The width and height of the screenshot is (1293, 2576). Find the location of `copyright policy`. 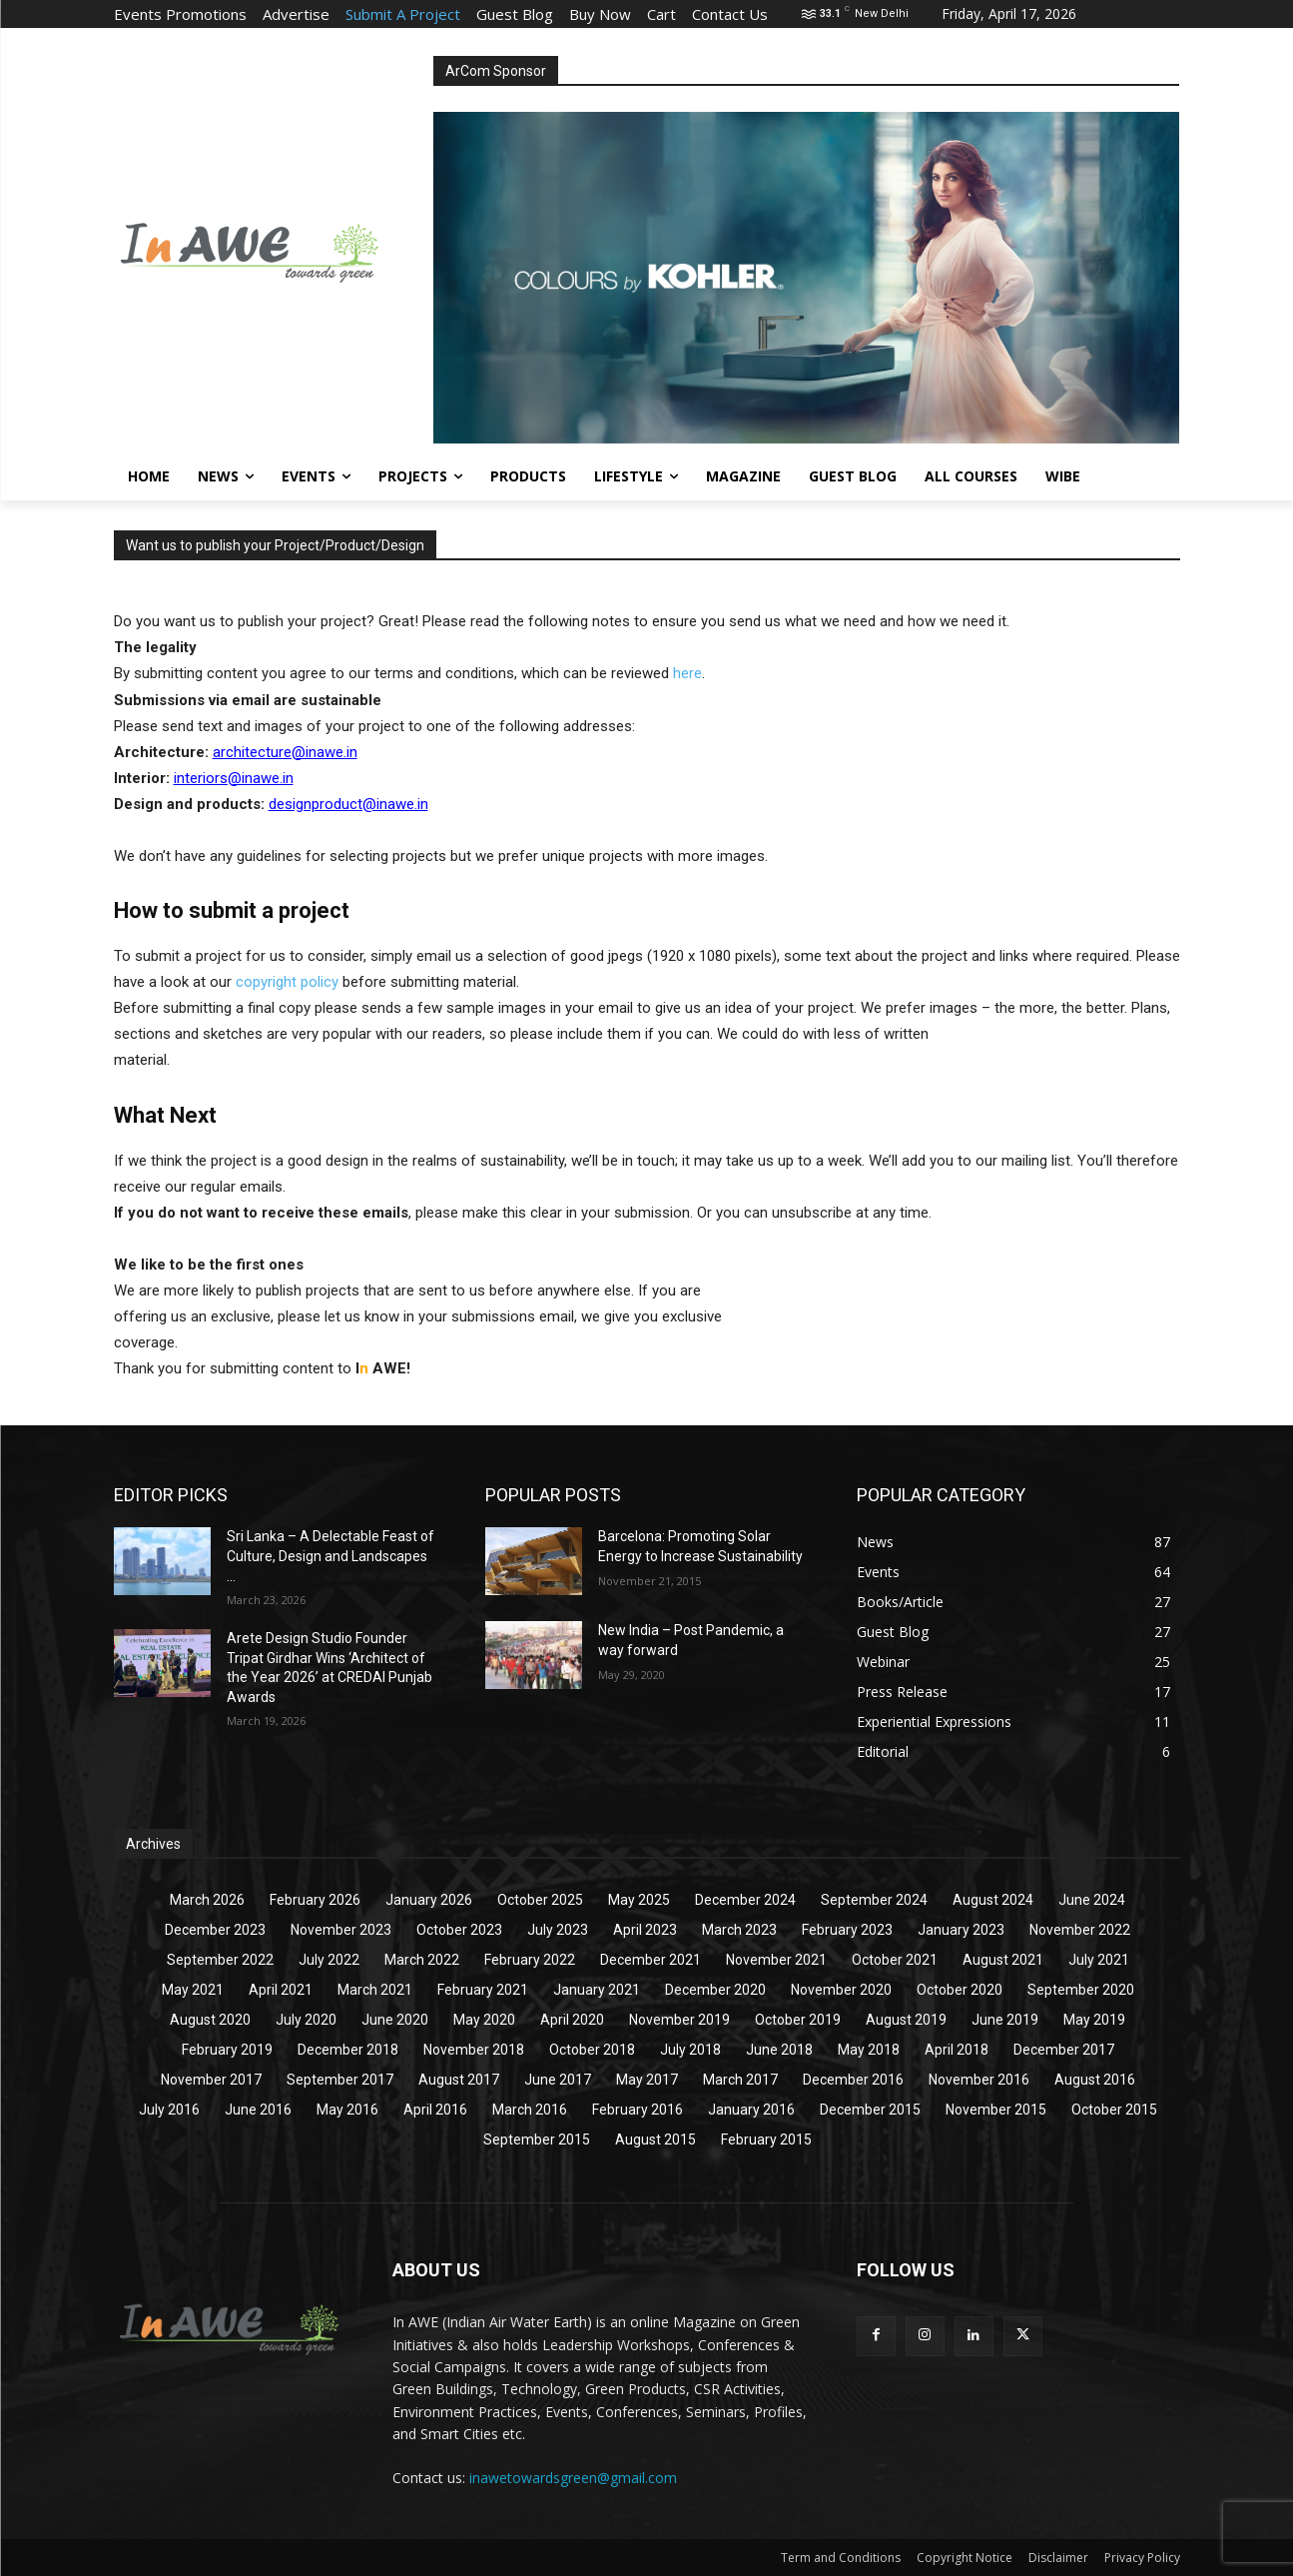

copyright policy is located at coordinates (287, 982).